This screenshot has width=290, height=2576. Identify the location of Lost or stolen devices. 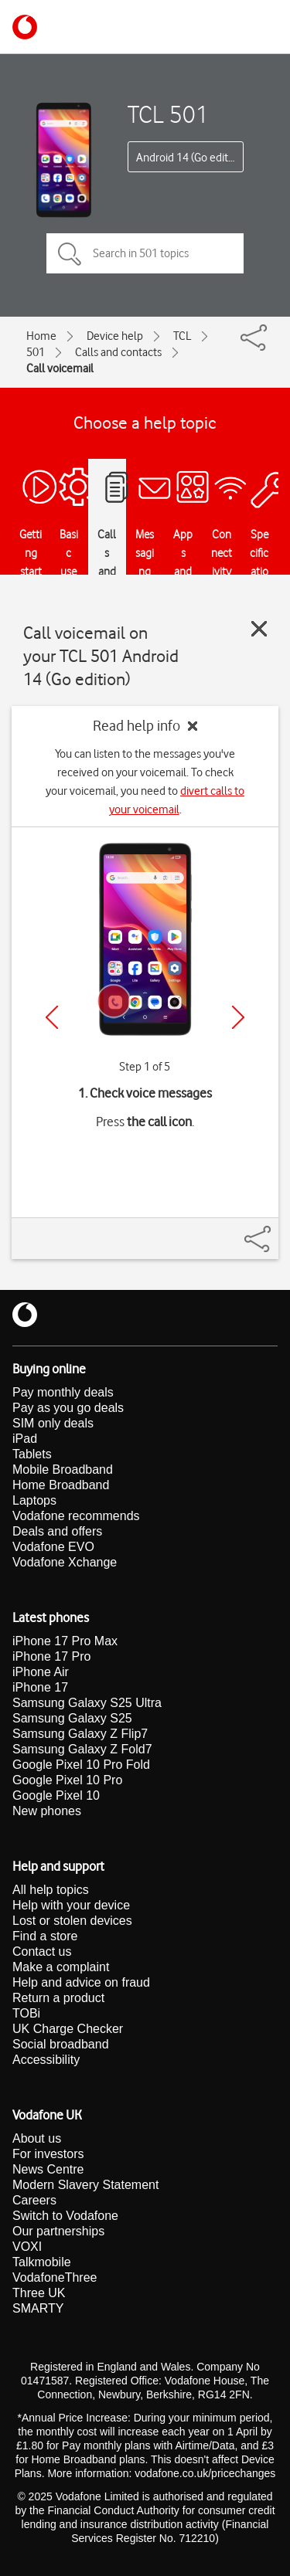
(72, 1920).